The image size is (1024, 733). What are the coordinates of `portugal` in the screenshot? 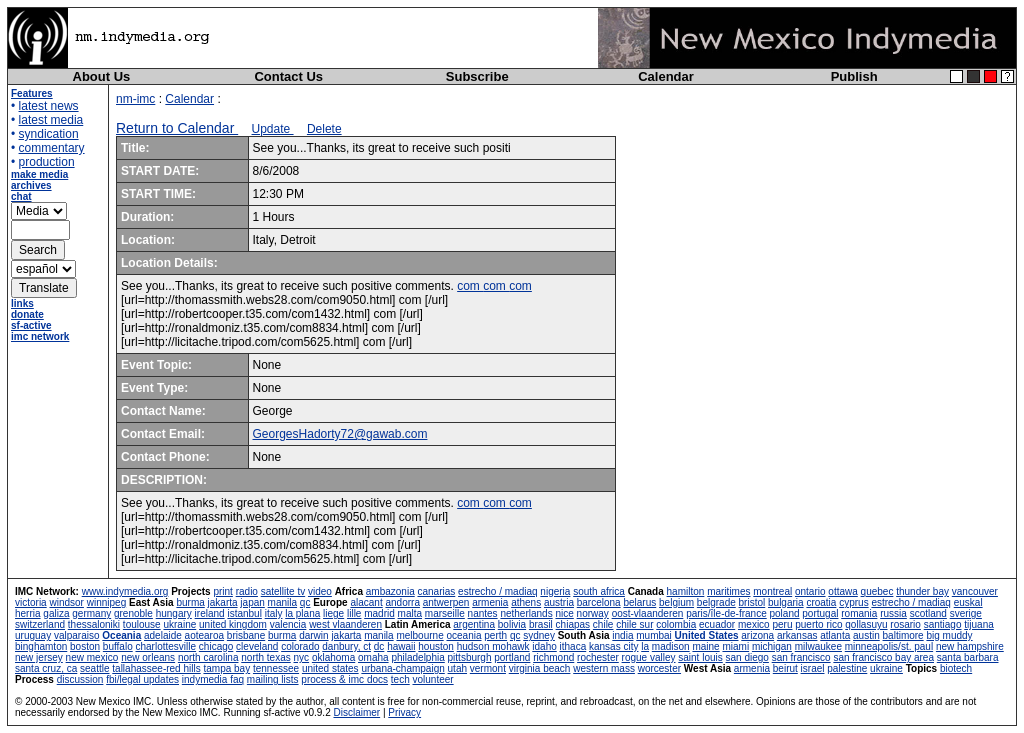 It's located at (820, 613).